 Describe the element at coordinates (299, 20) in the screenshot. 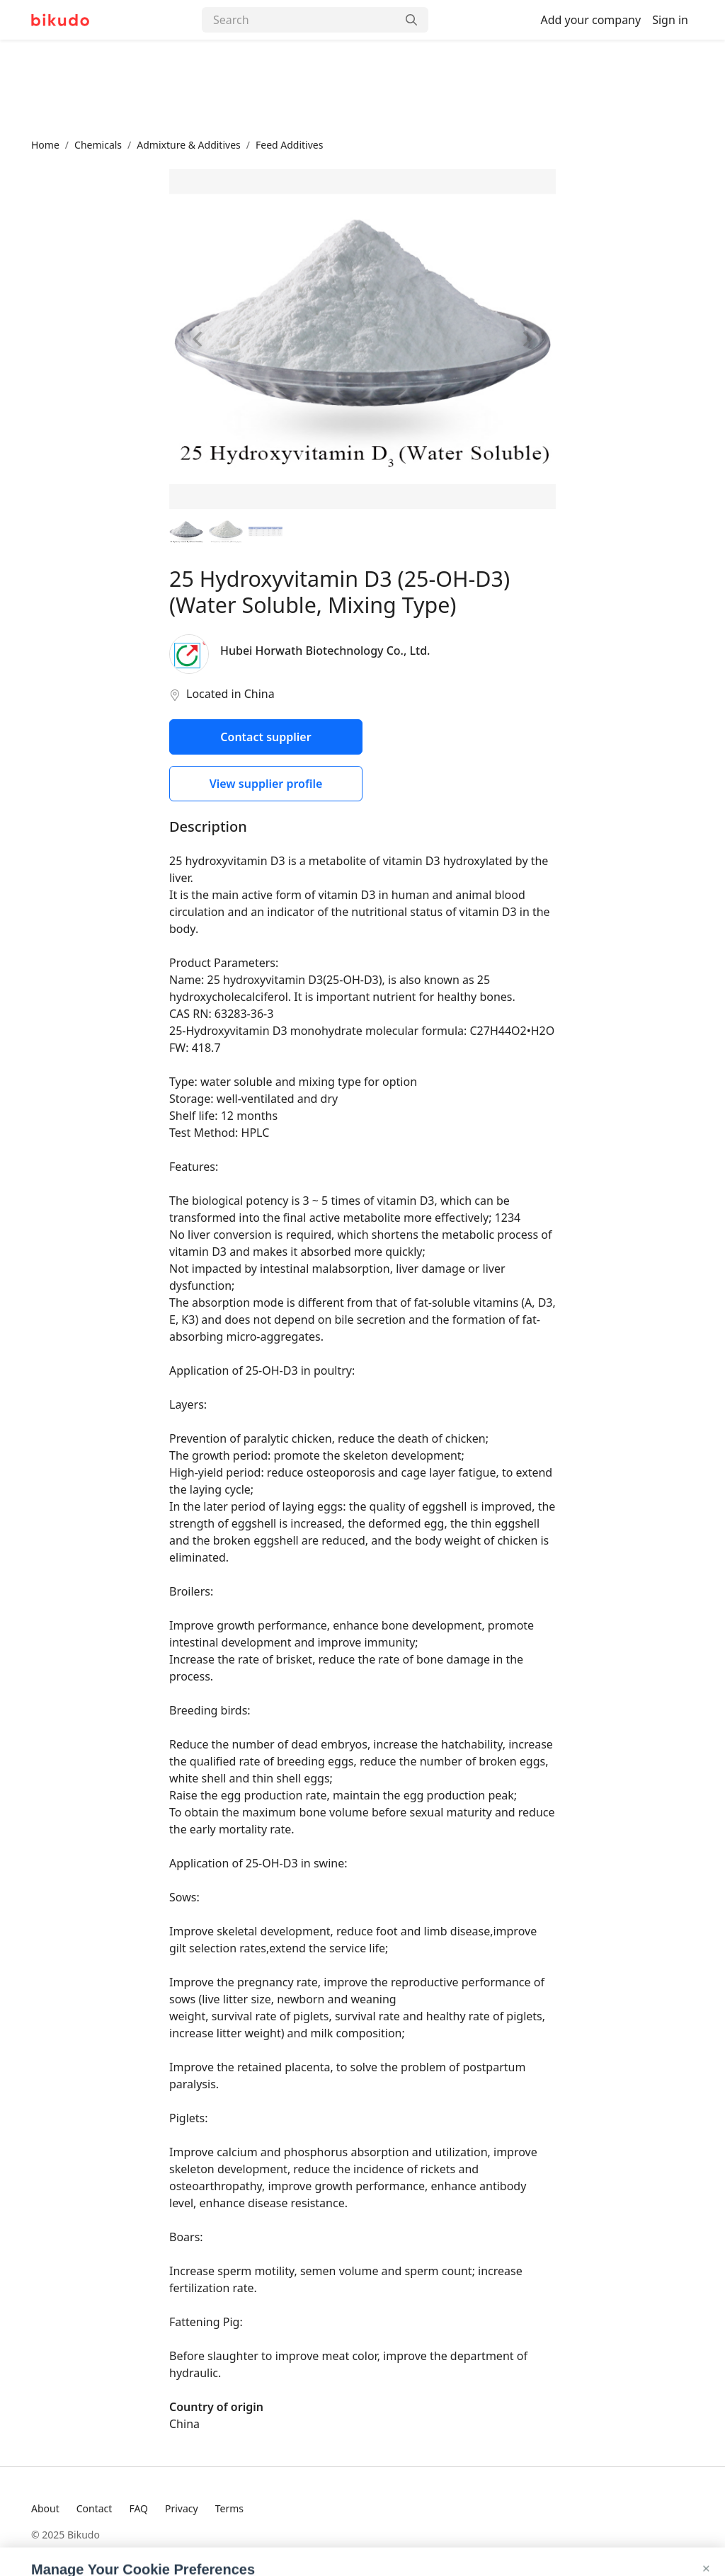

I see `[Search]` at that location.